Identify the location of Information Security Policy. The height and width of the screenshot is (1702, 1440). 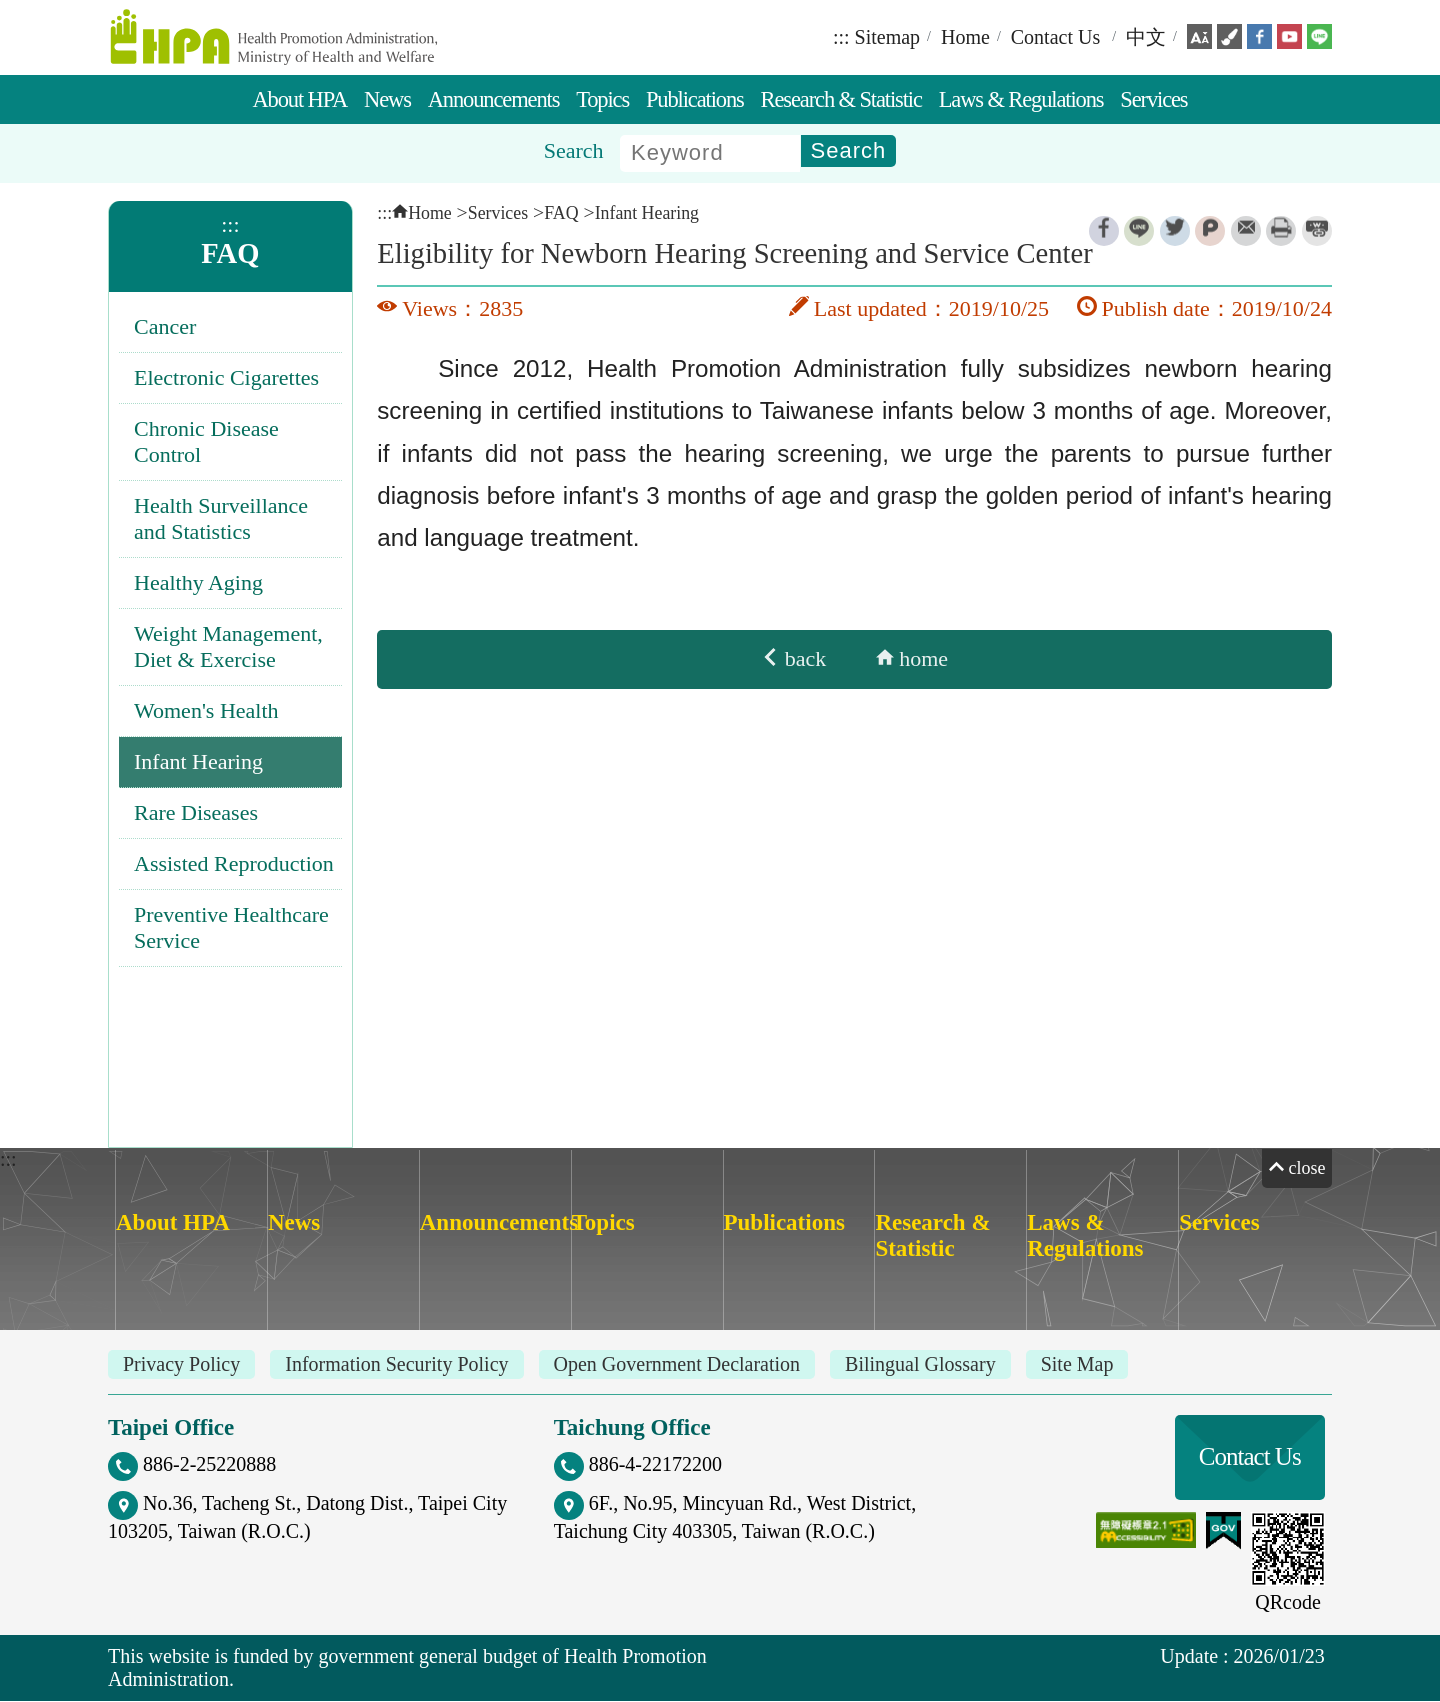
(396, 1365).